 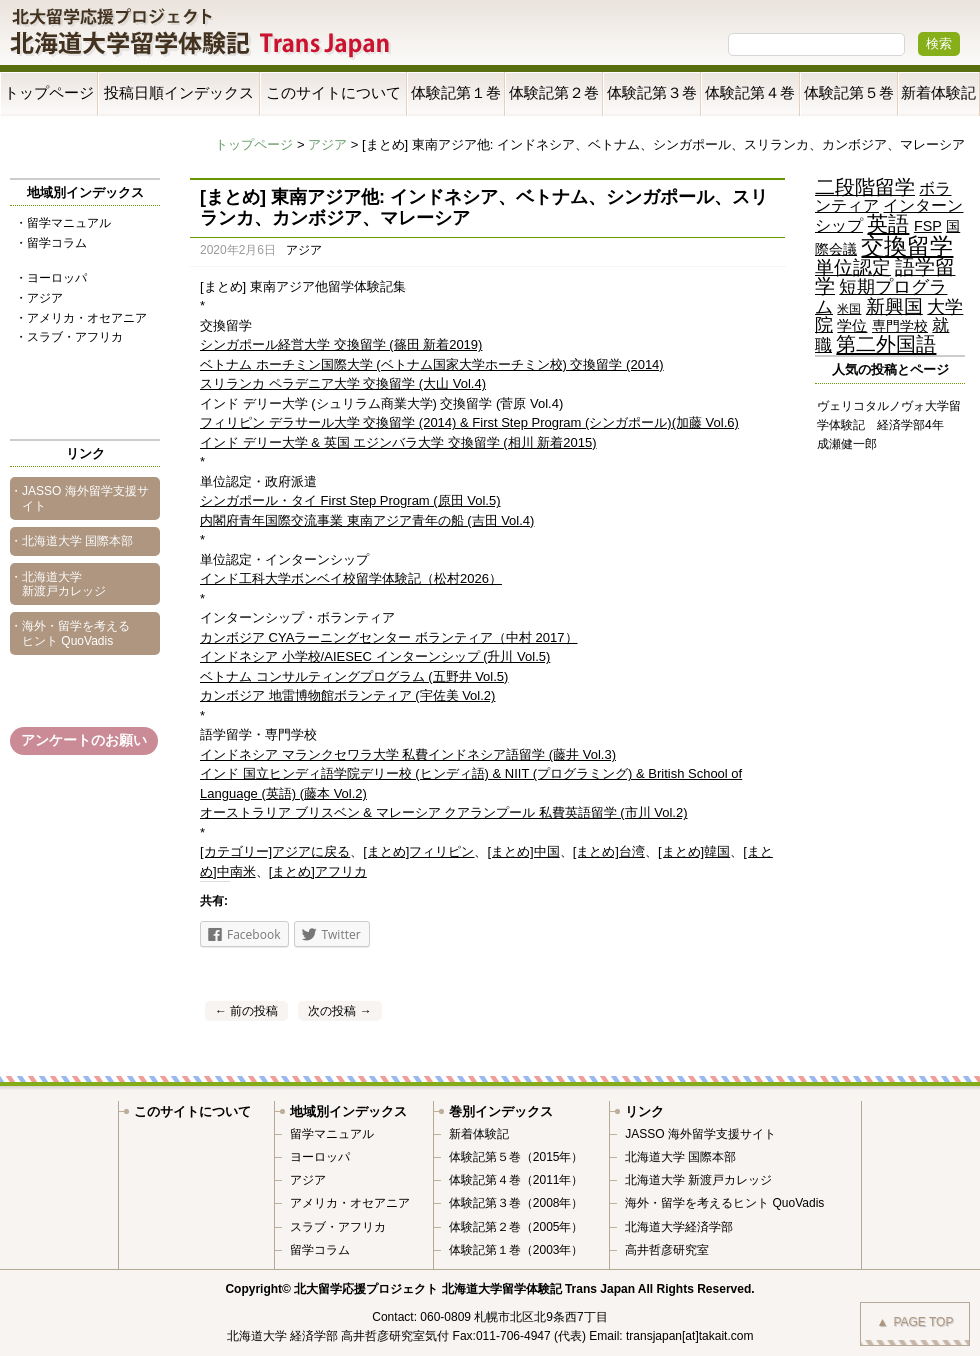 What do you see at coordinates (275, 851) in the screenshot?
I see `[カテゴリー]アジアに戻る` at bounding box center [275, 851].